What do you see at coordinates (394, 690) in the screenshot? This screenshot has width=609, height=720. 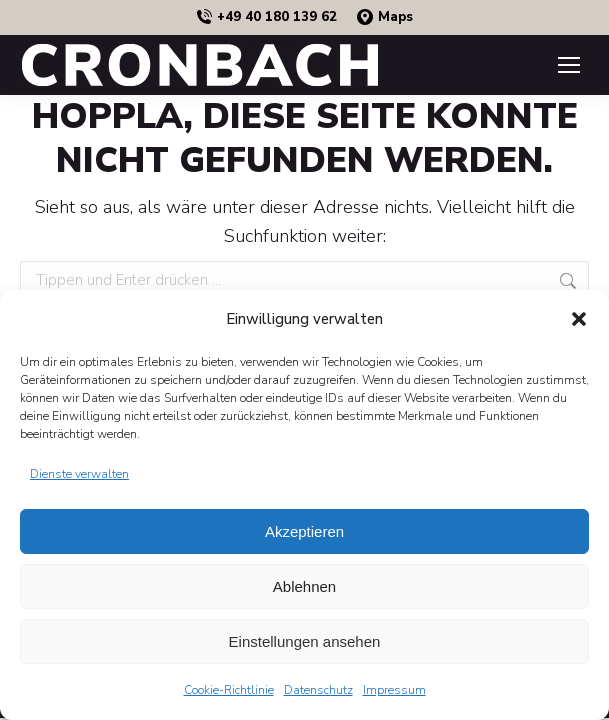 I see `Impressum` at bounding box center [394, 690].